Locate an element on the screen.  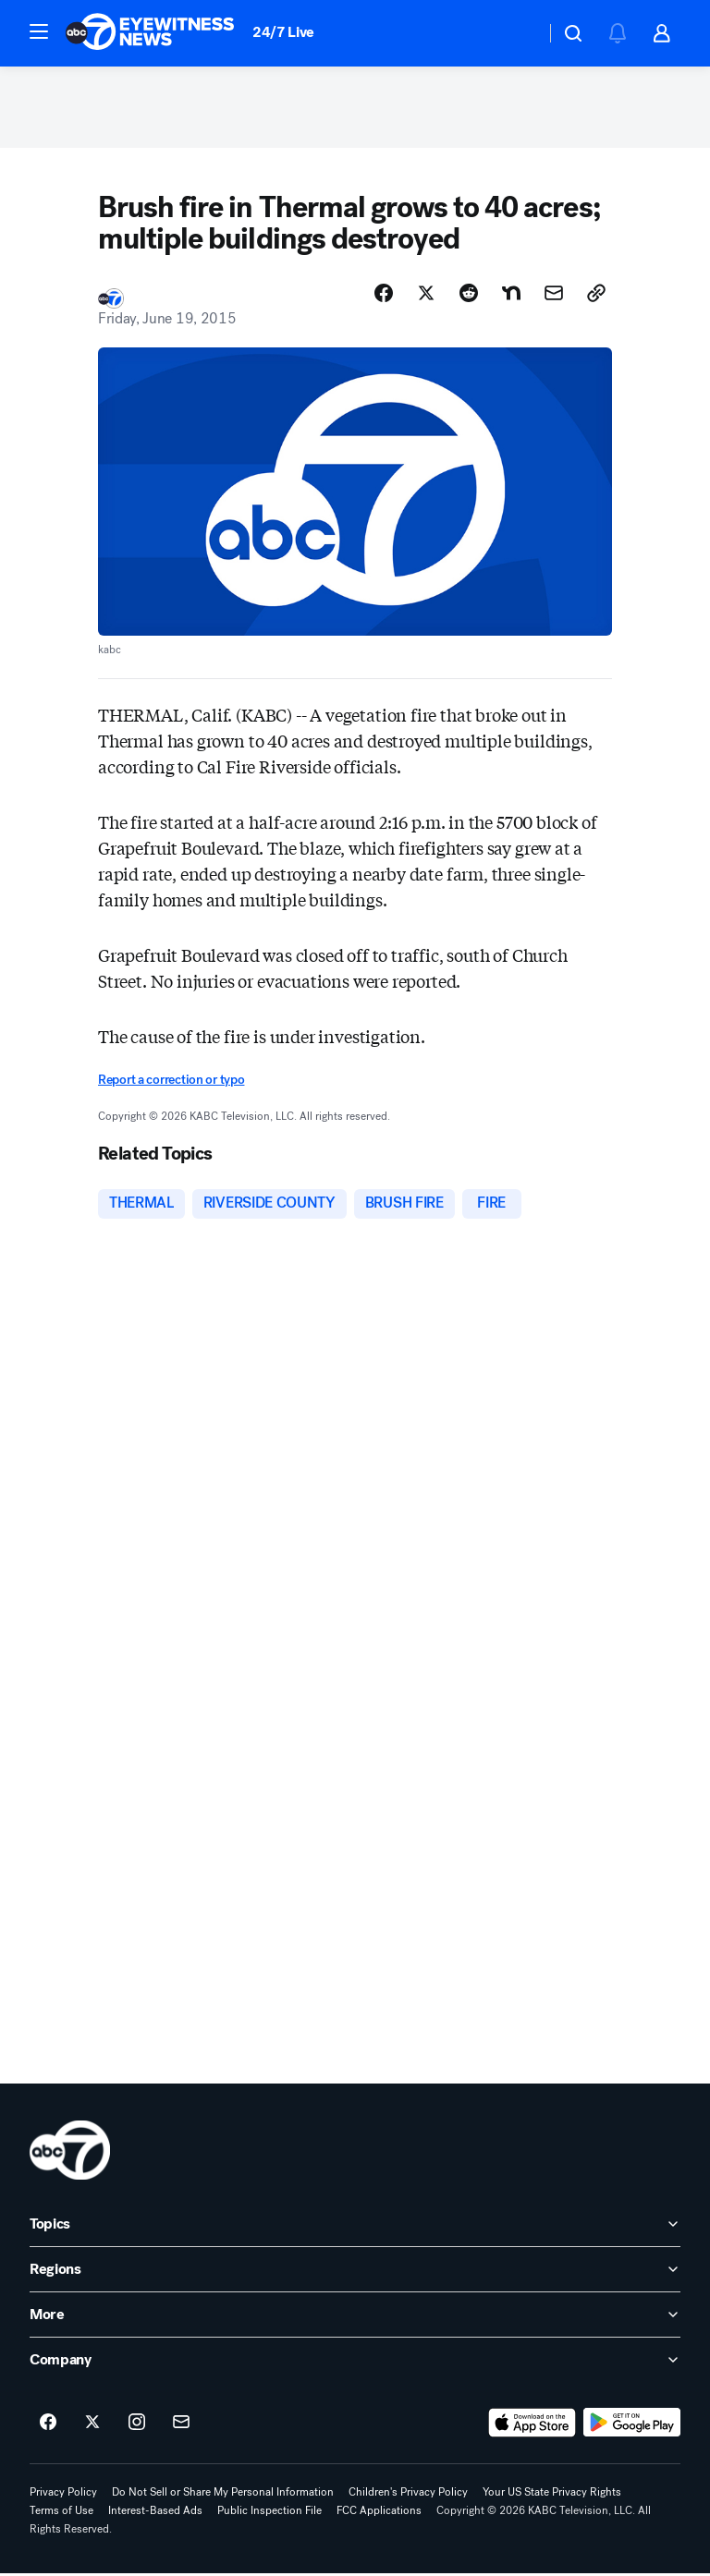
Do Not Sell or Share My Personal Information is located at coordinates (223, 2494).